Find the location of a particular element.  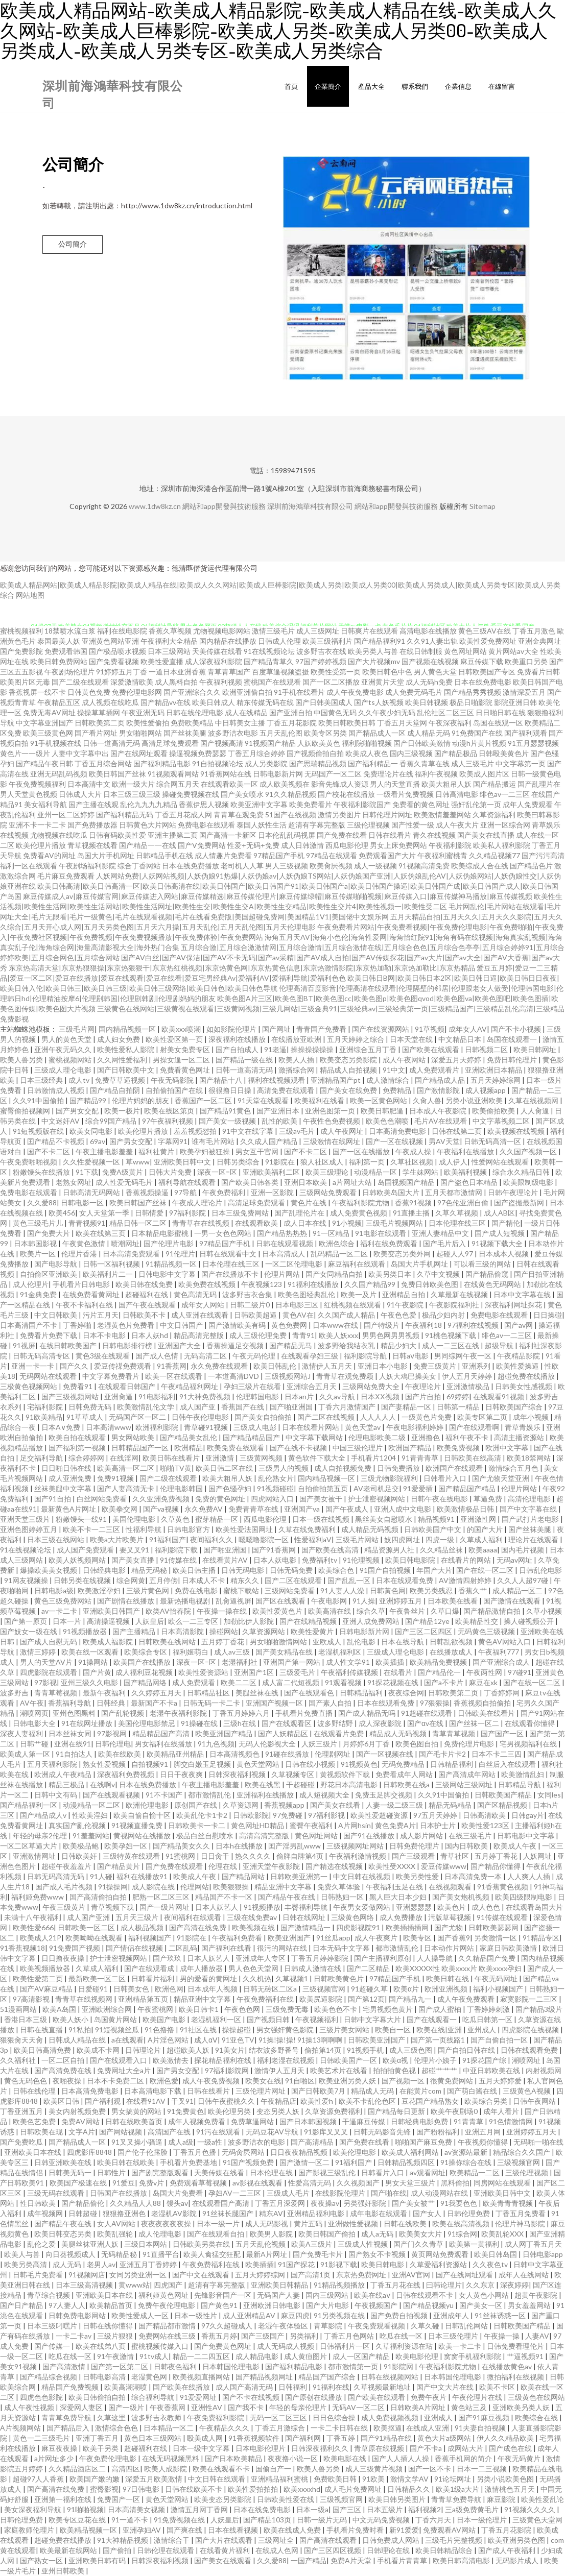

福利影院下载 is located at coordinates (177, 1549).